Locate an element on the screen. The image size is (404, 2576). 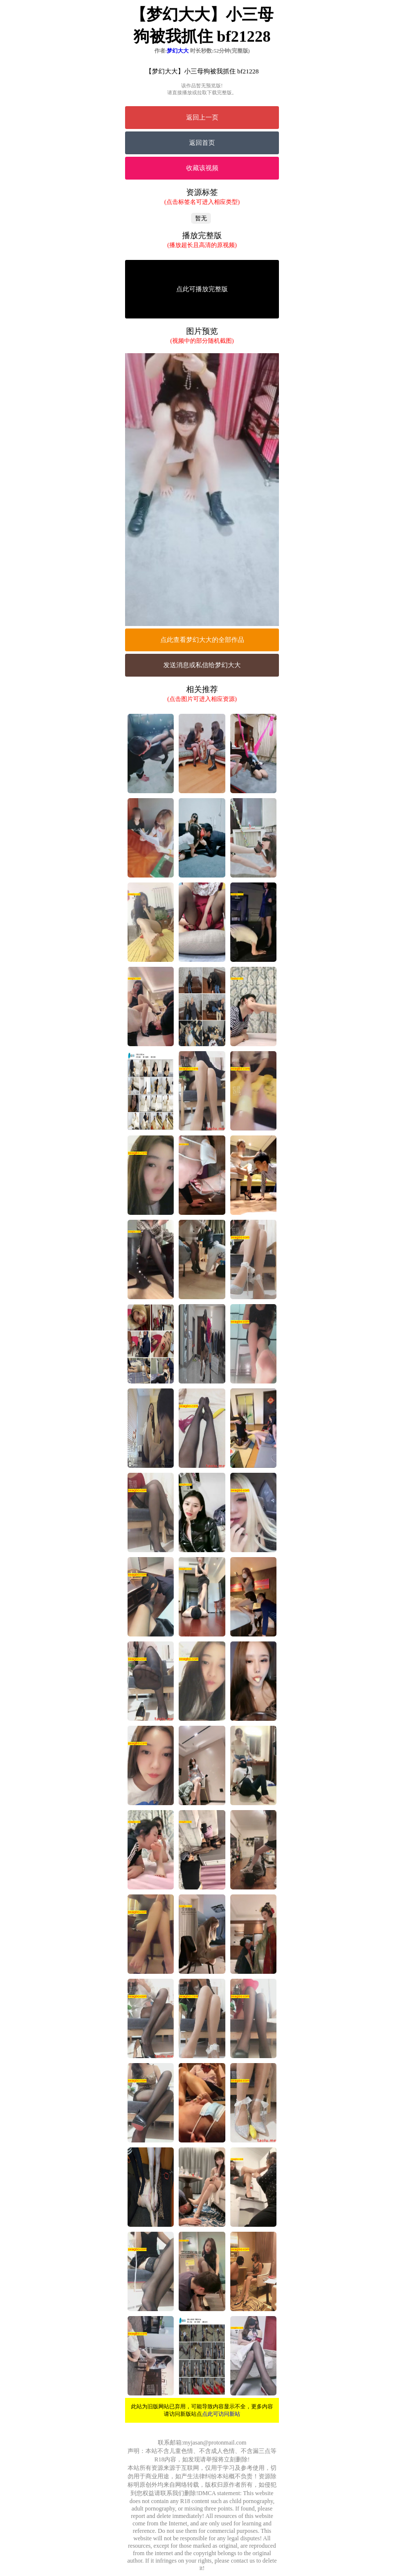
点此查看梦幻大大的全部作品 is located at coordinates (202, 639).